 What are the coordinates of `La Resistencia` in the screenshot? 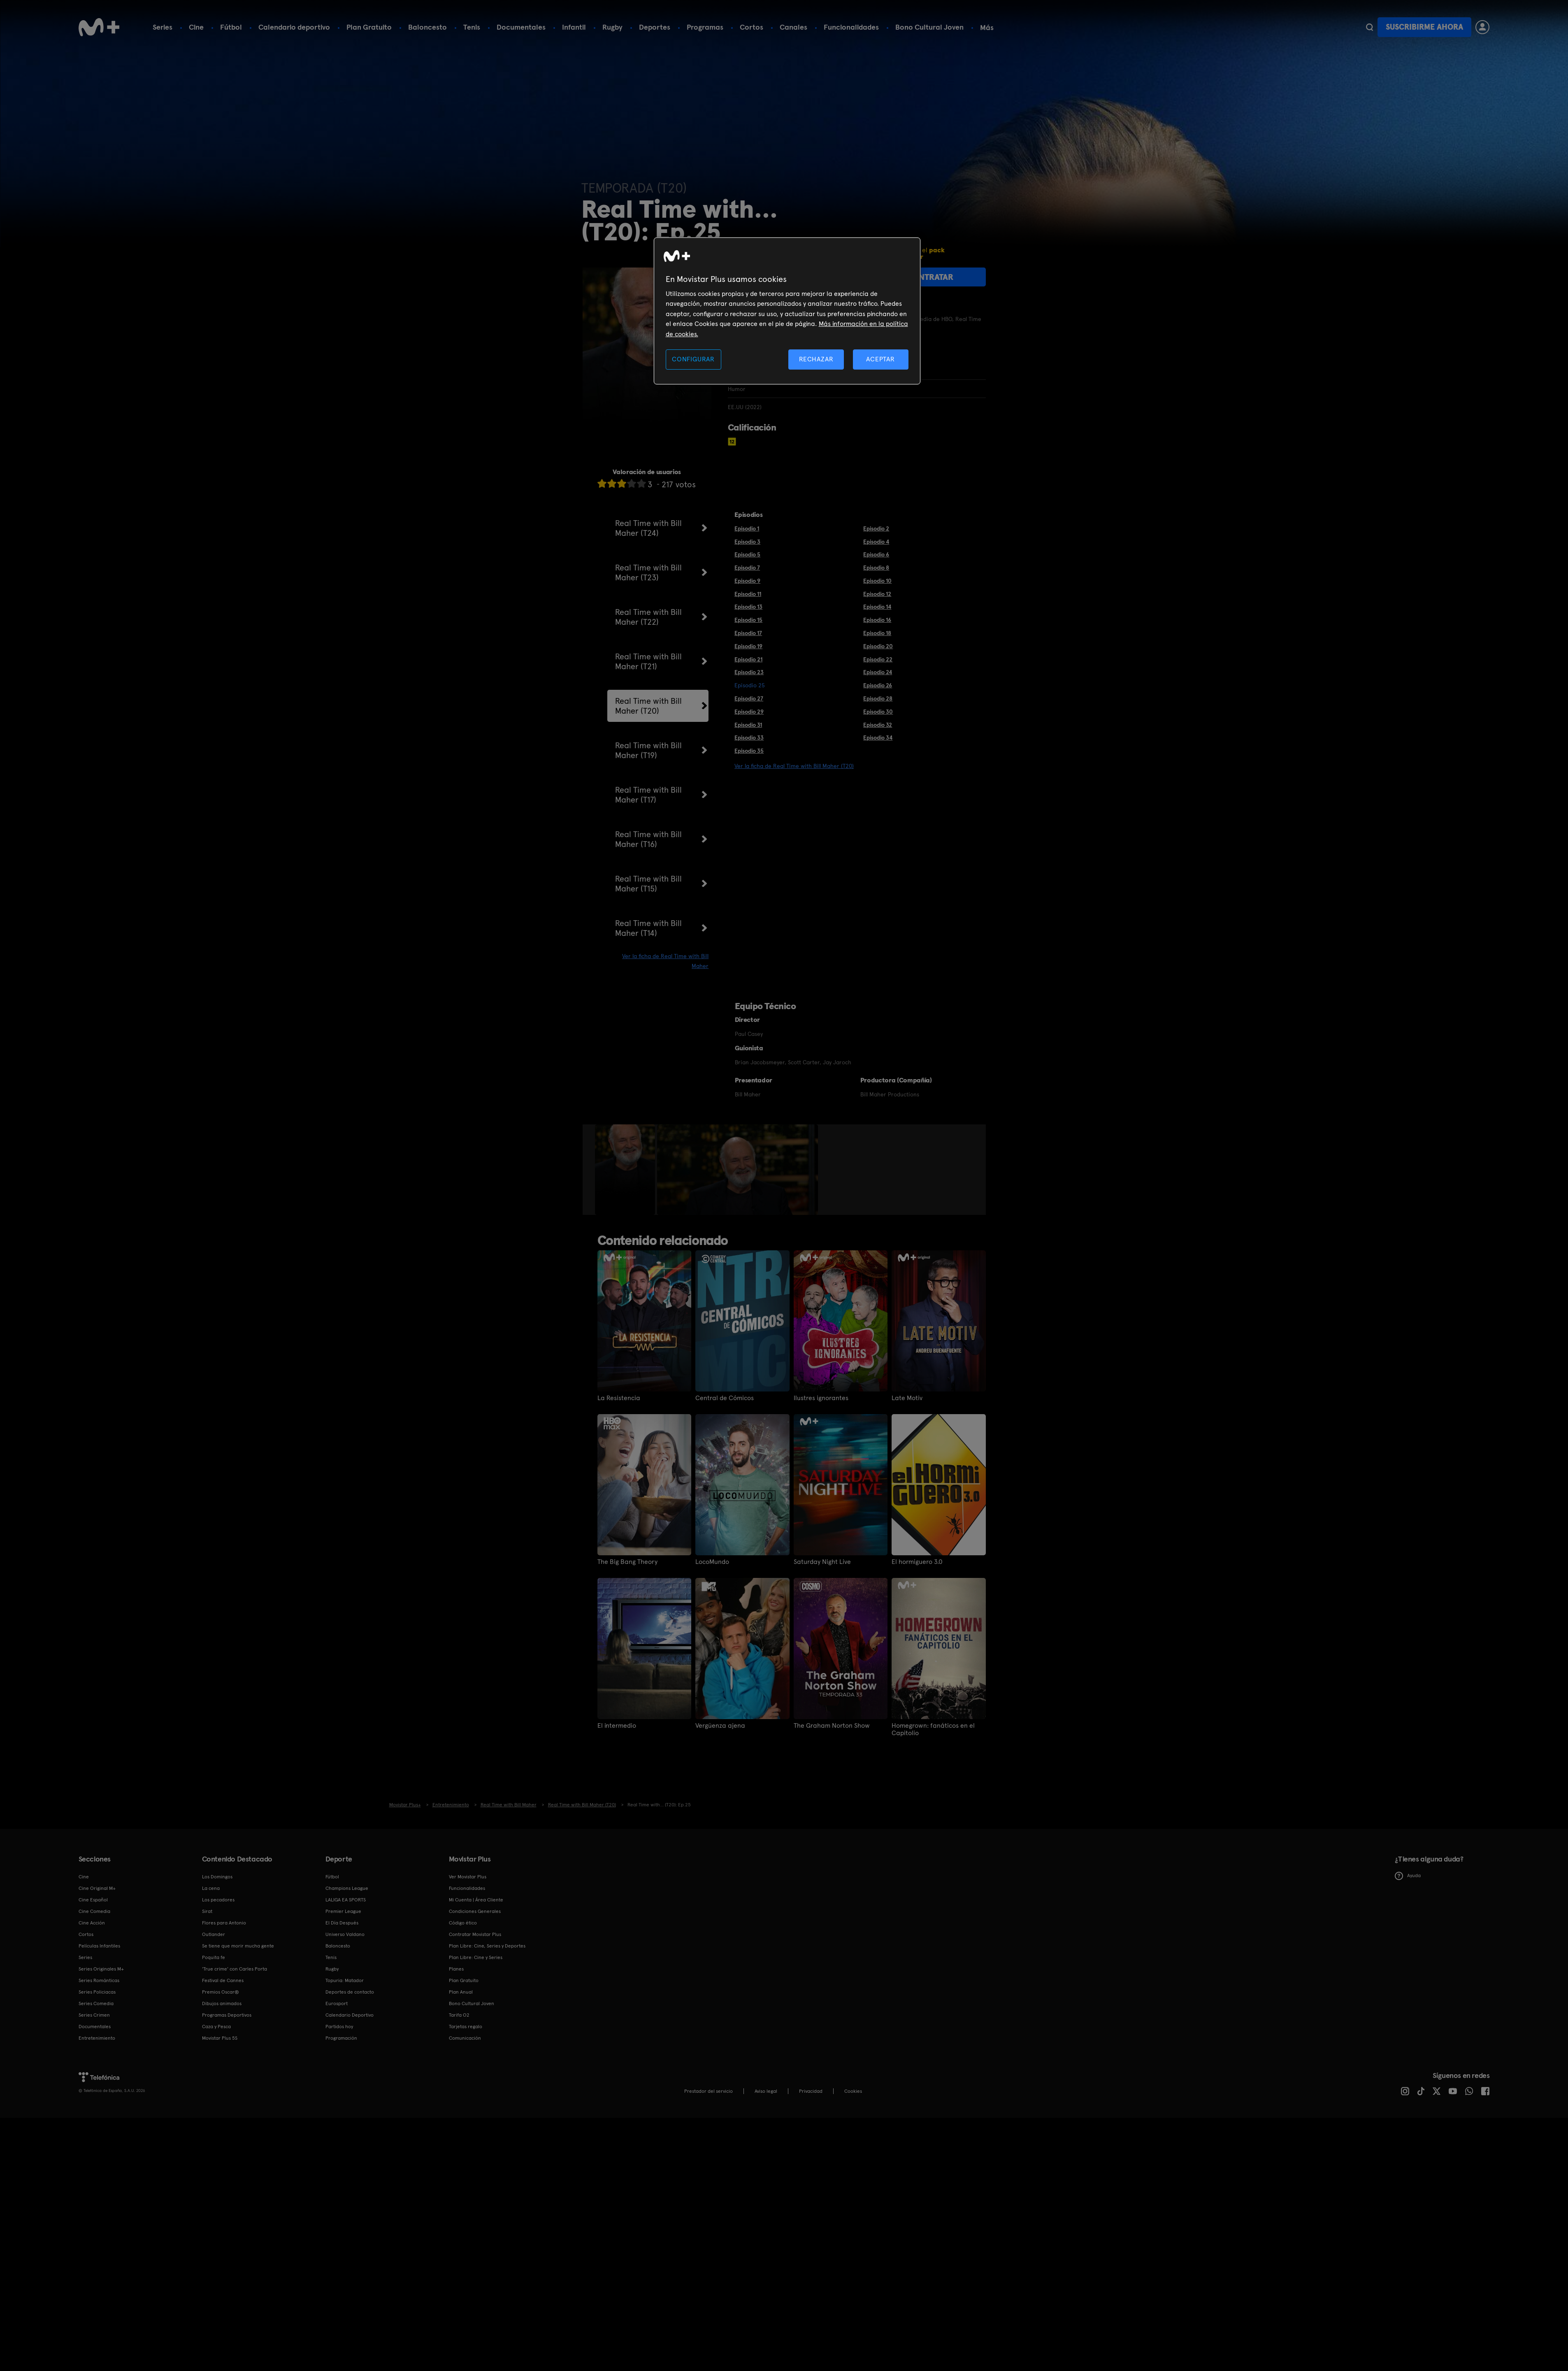 It's located at (618, 1398).